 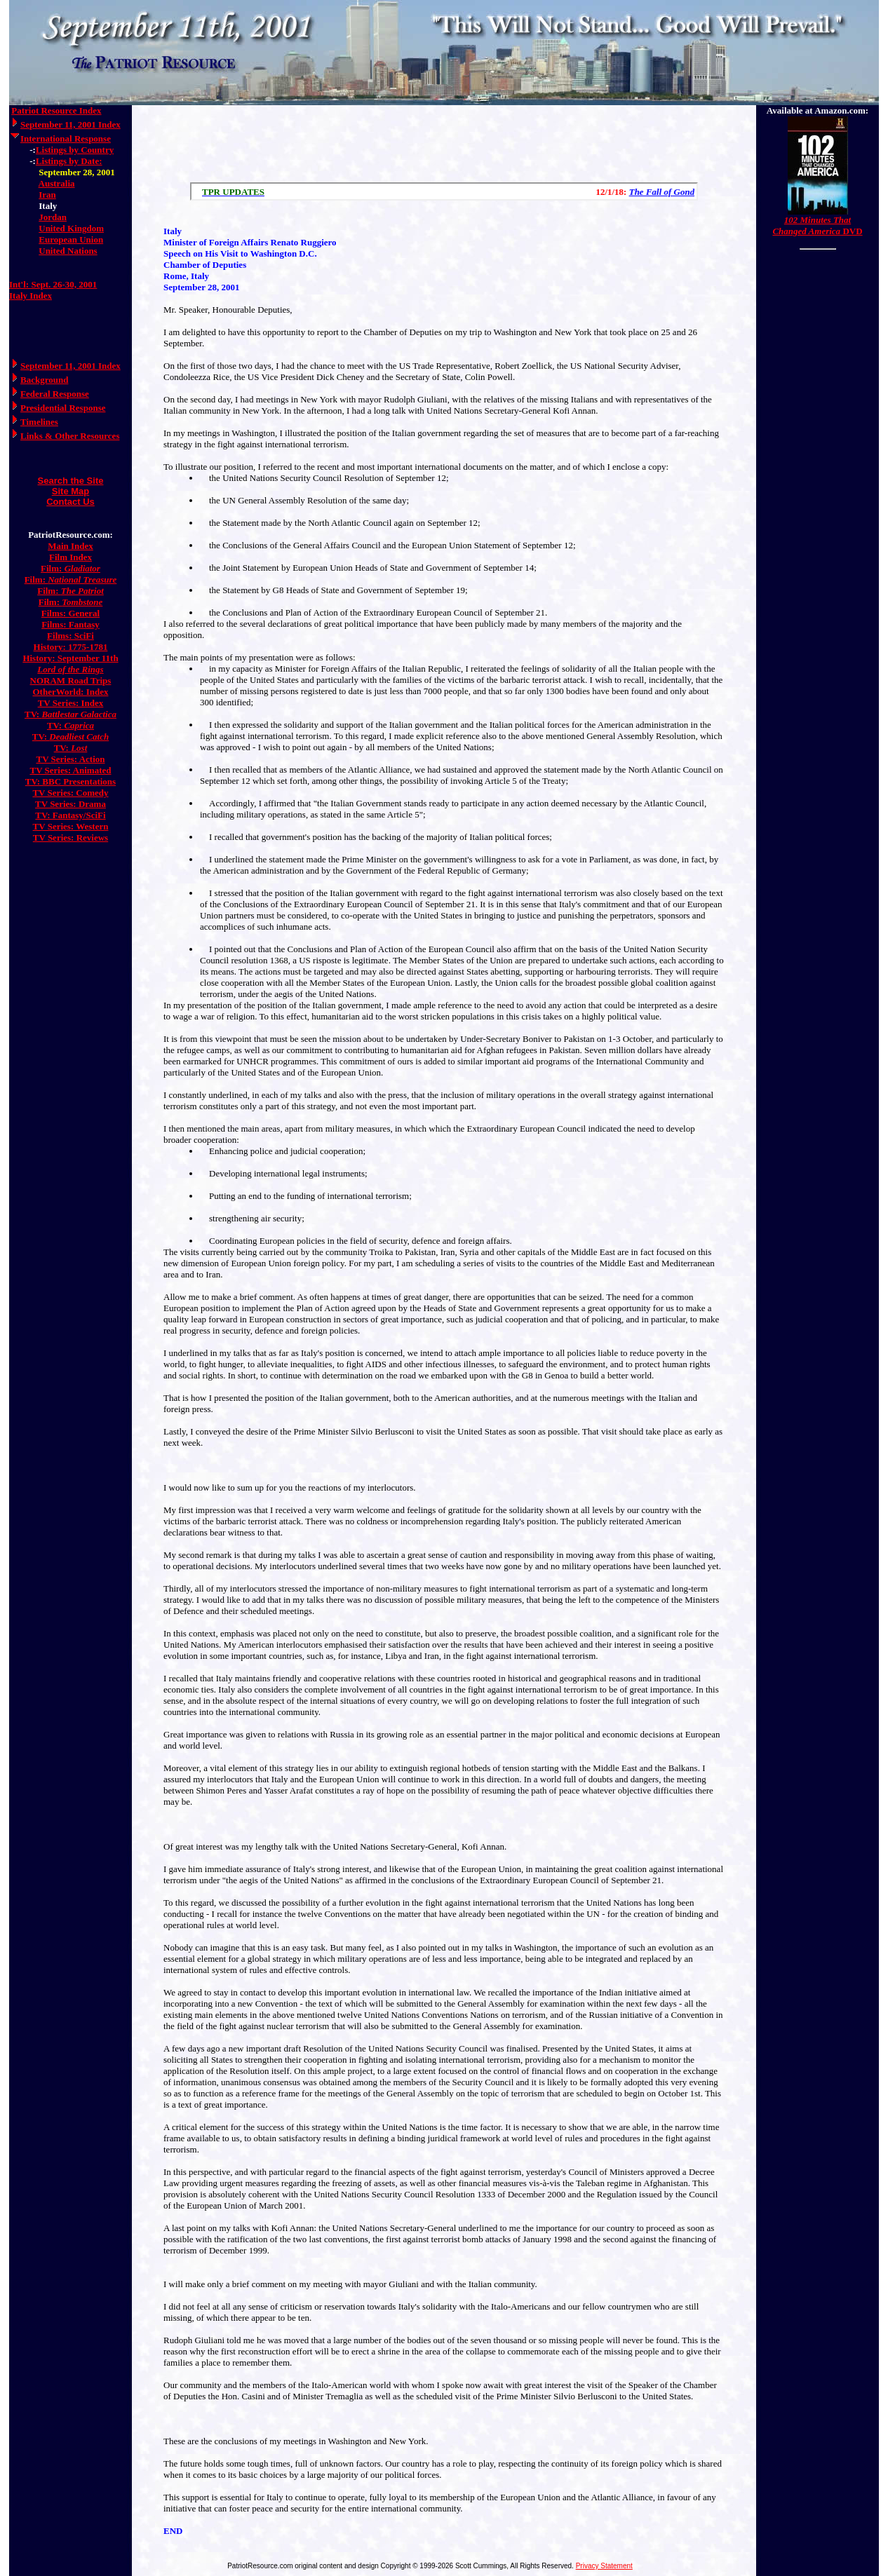 What do you see at coordinates (30, 295) in the screenshot?
I see `Italy Index` at bounding box center [30, 295].